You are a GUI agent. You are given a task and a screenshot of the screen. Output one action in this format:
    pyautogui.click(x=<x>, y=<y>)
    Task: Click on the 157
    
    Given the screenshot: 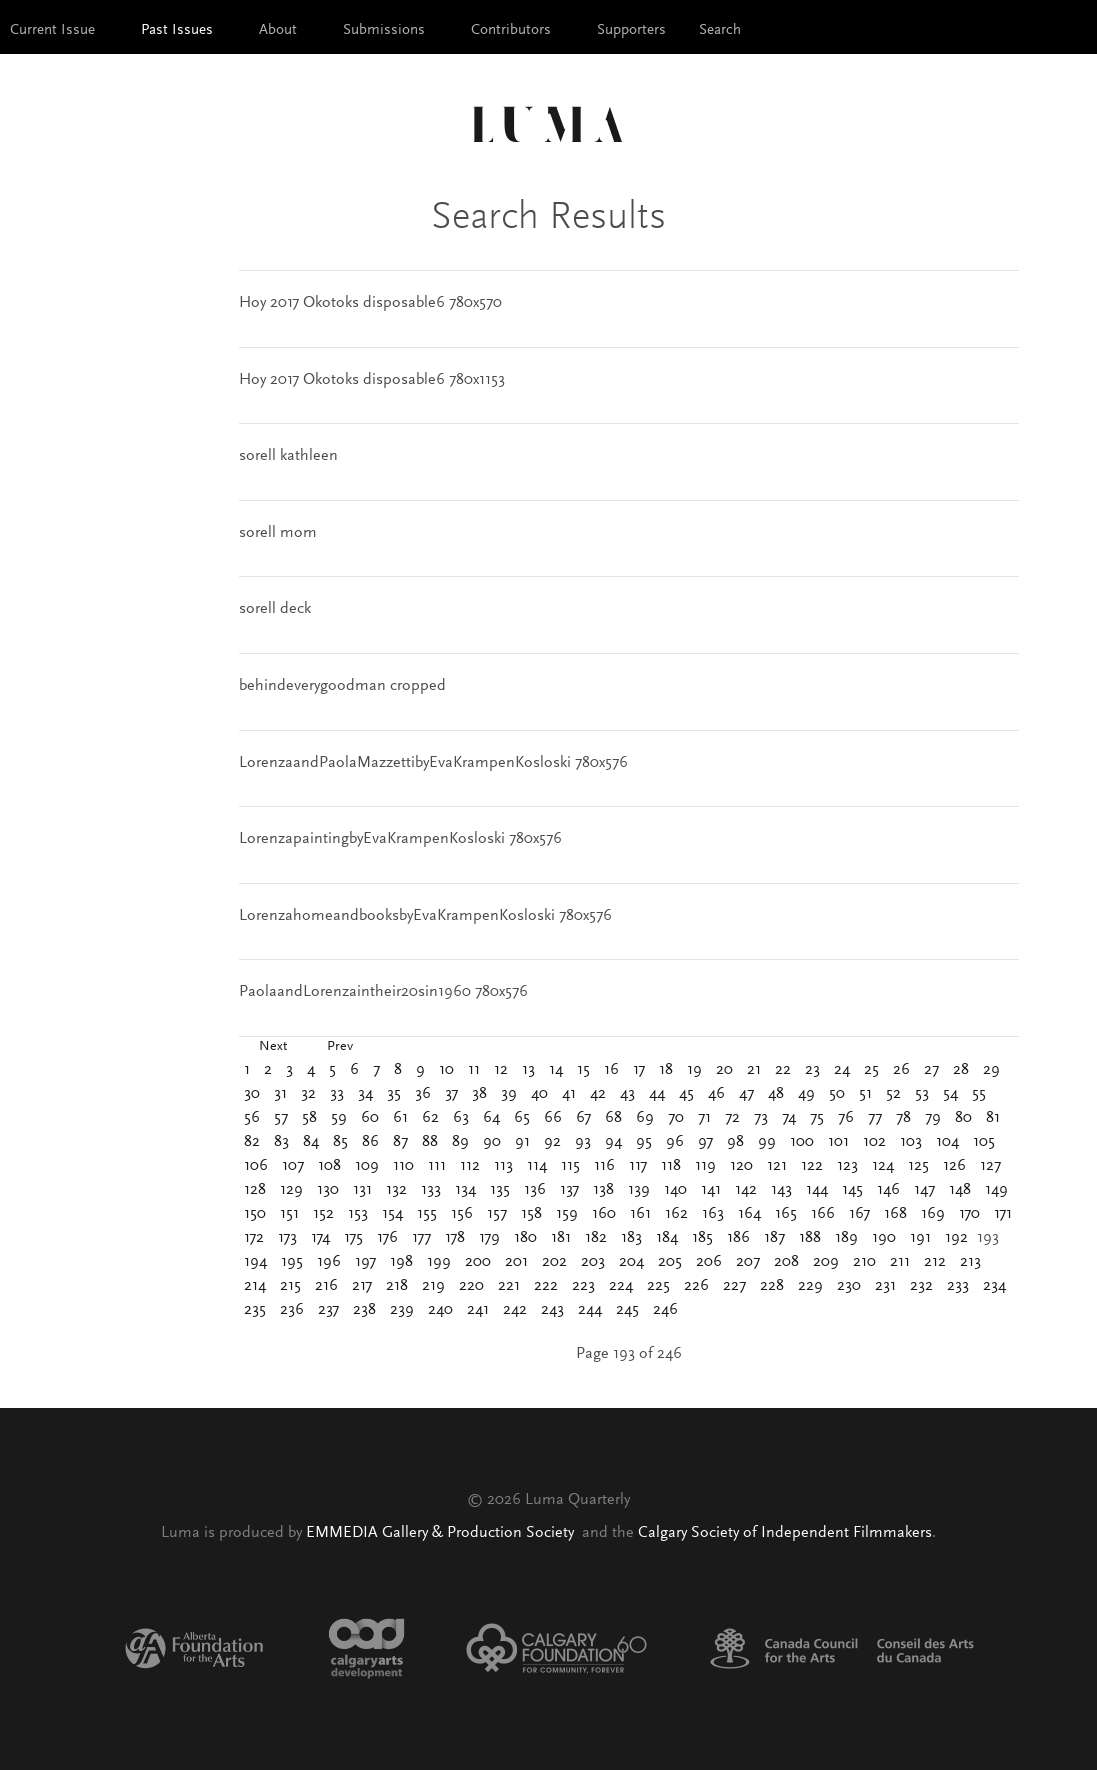 What is the action you would take?
    pyautogui.click(x=497, y=1214)
    